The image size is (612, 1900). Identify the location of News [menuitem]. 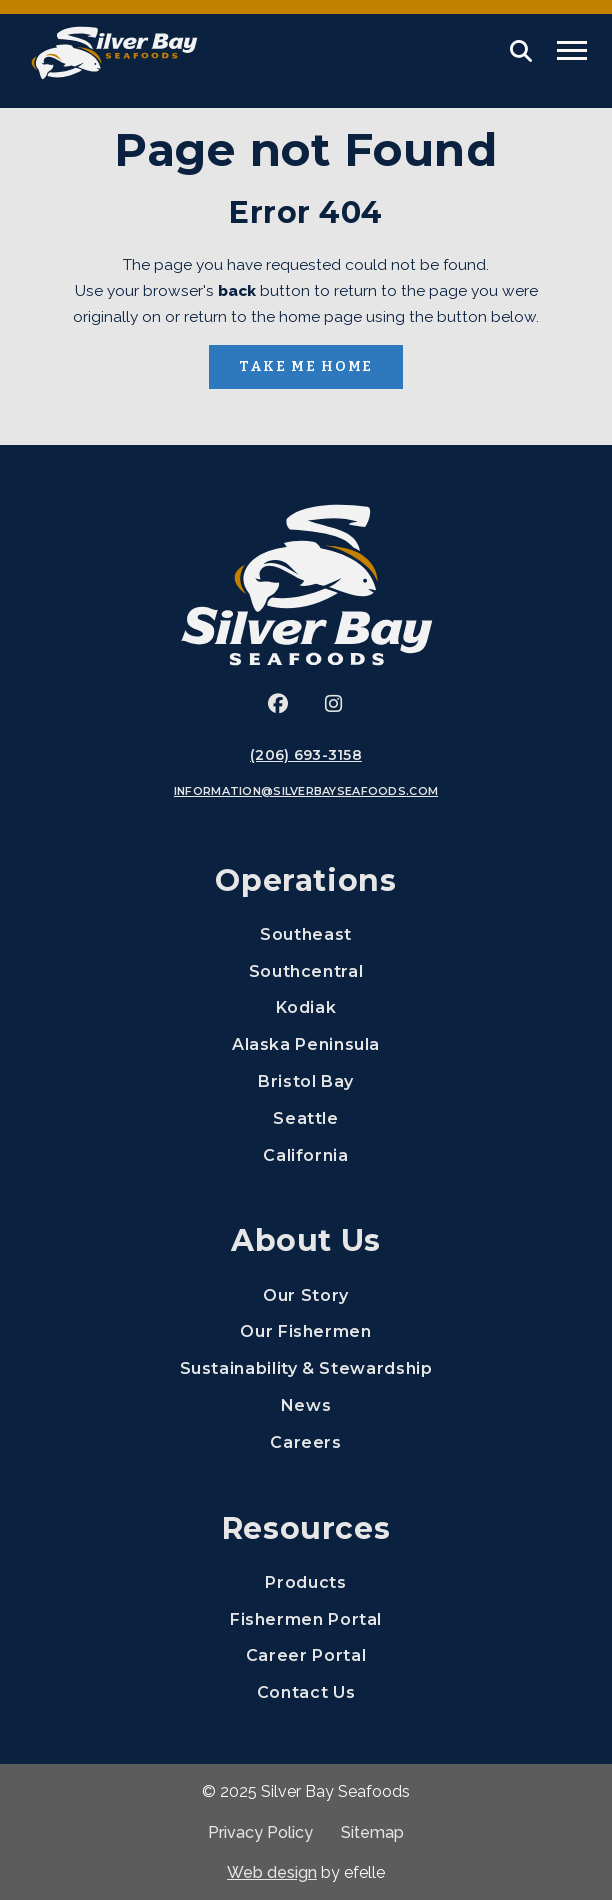
(306, 1405).